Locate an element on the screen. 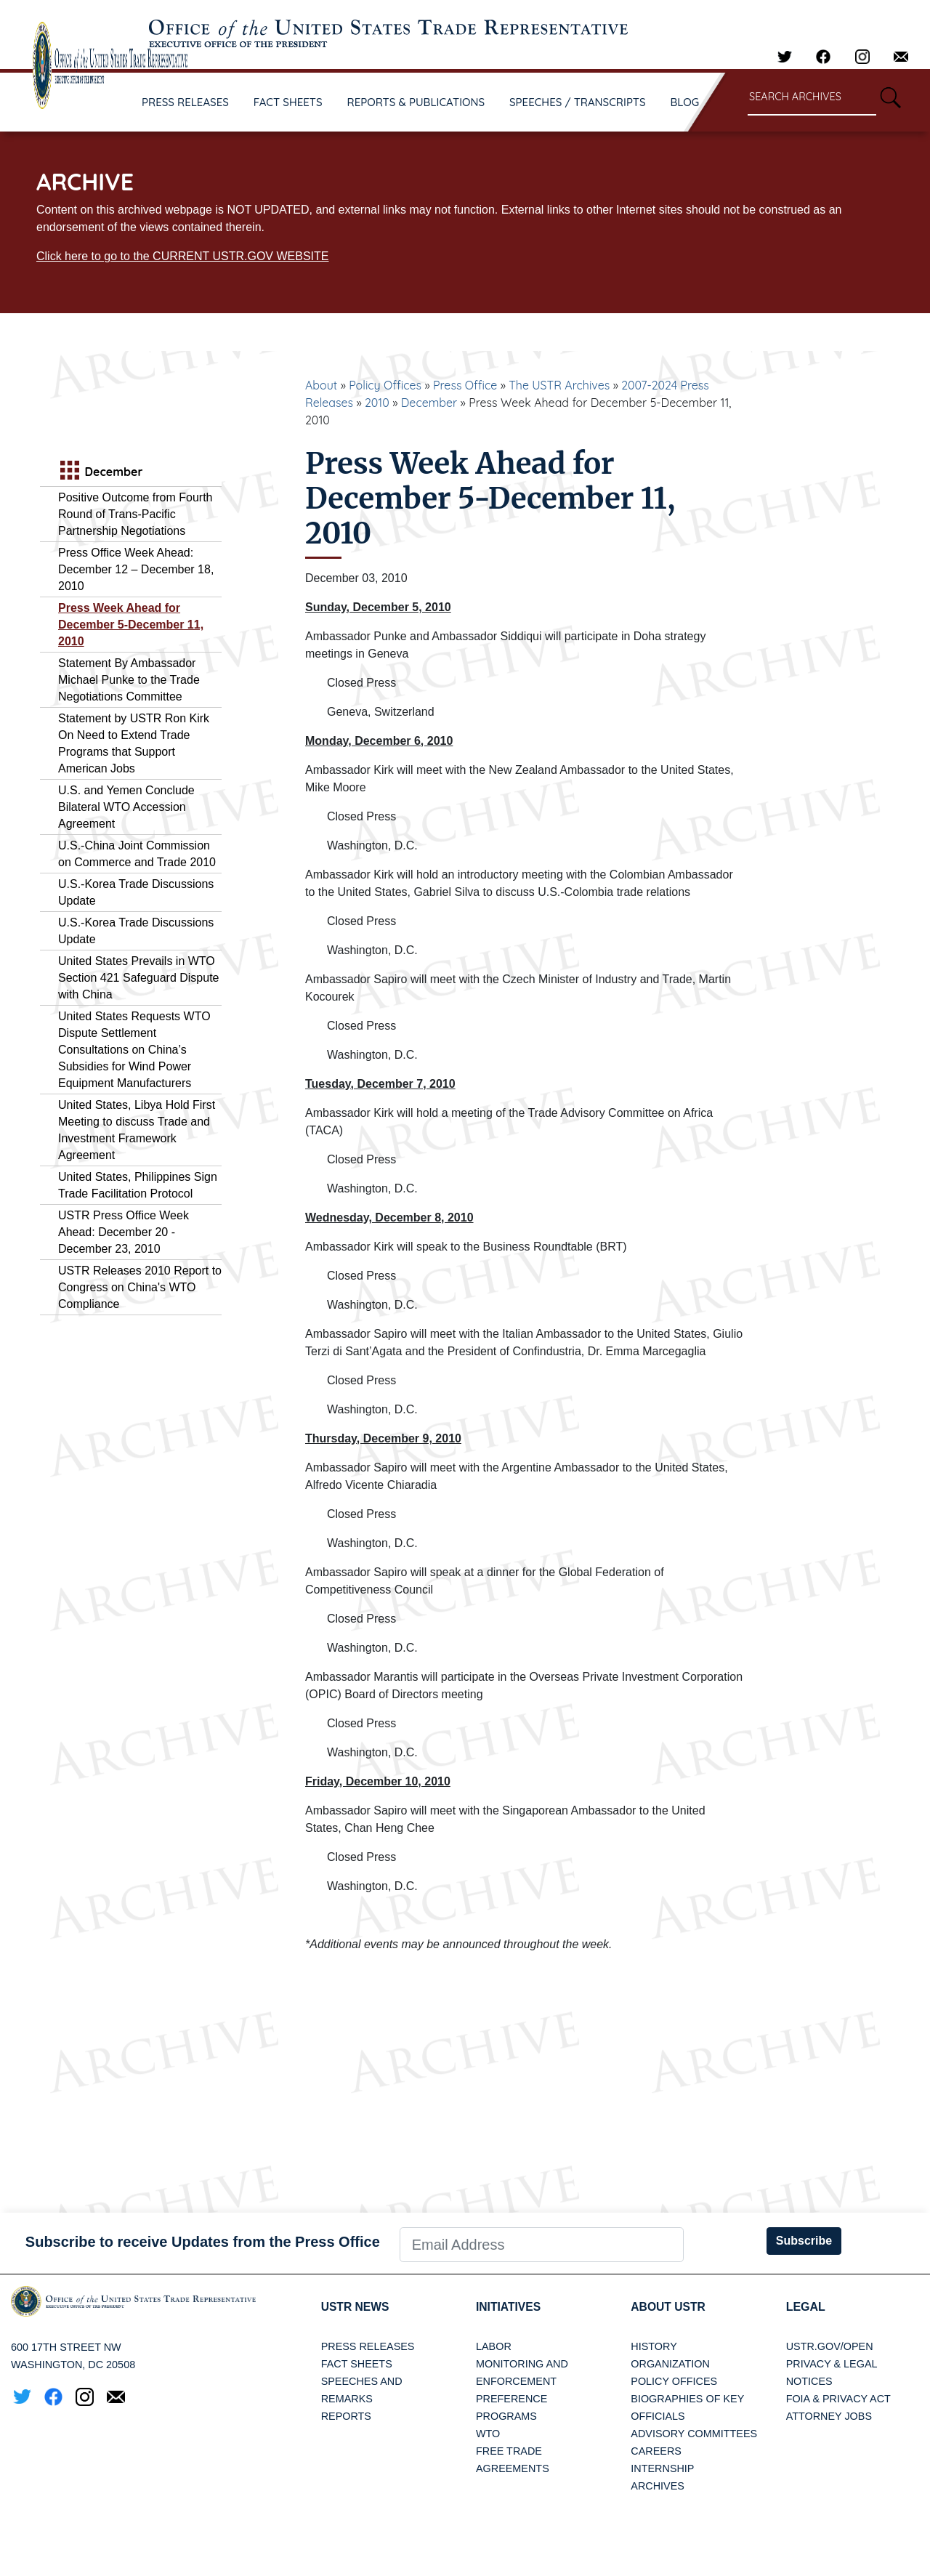  USTR Releases 2010 Report to Congress on China's WTO Compliance is located at coordinates (140, 1287).